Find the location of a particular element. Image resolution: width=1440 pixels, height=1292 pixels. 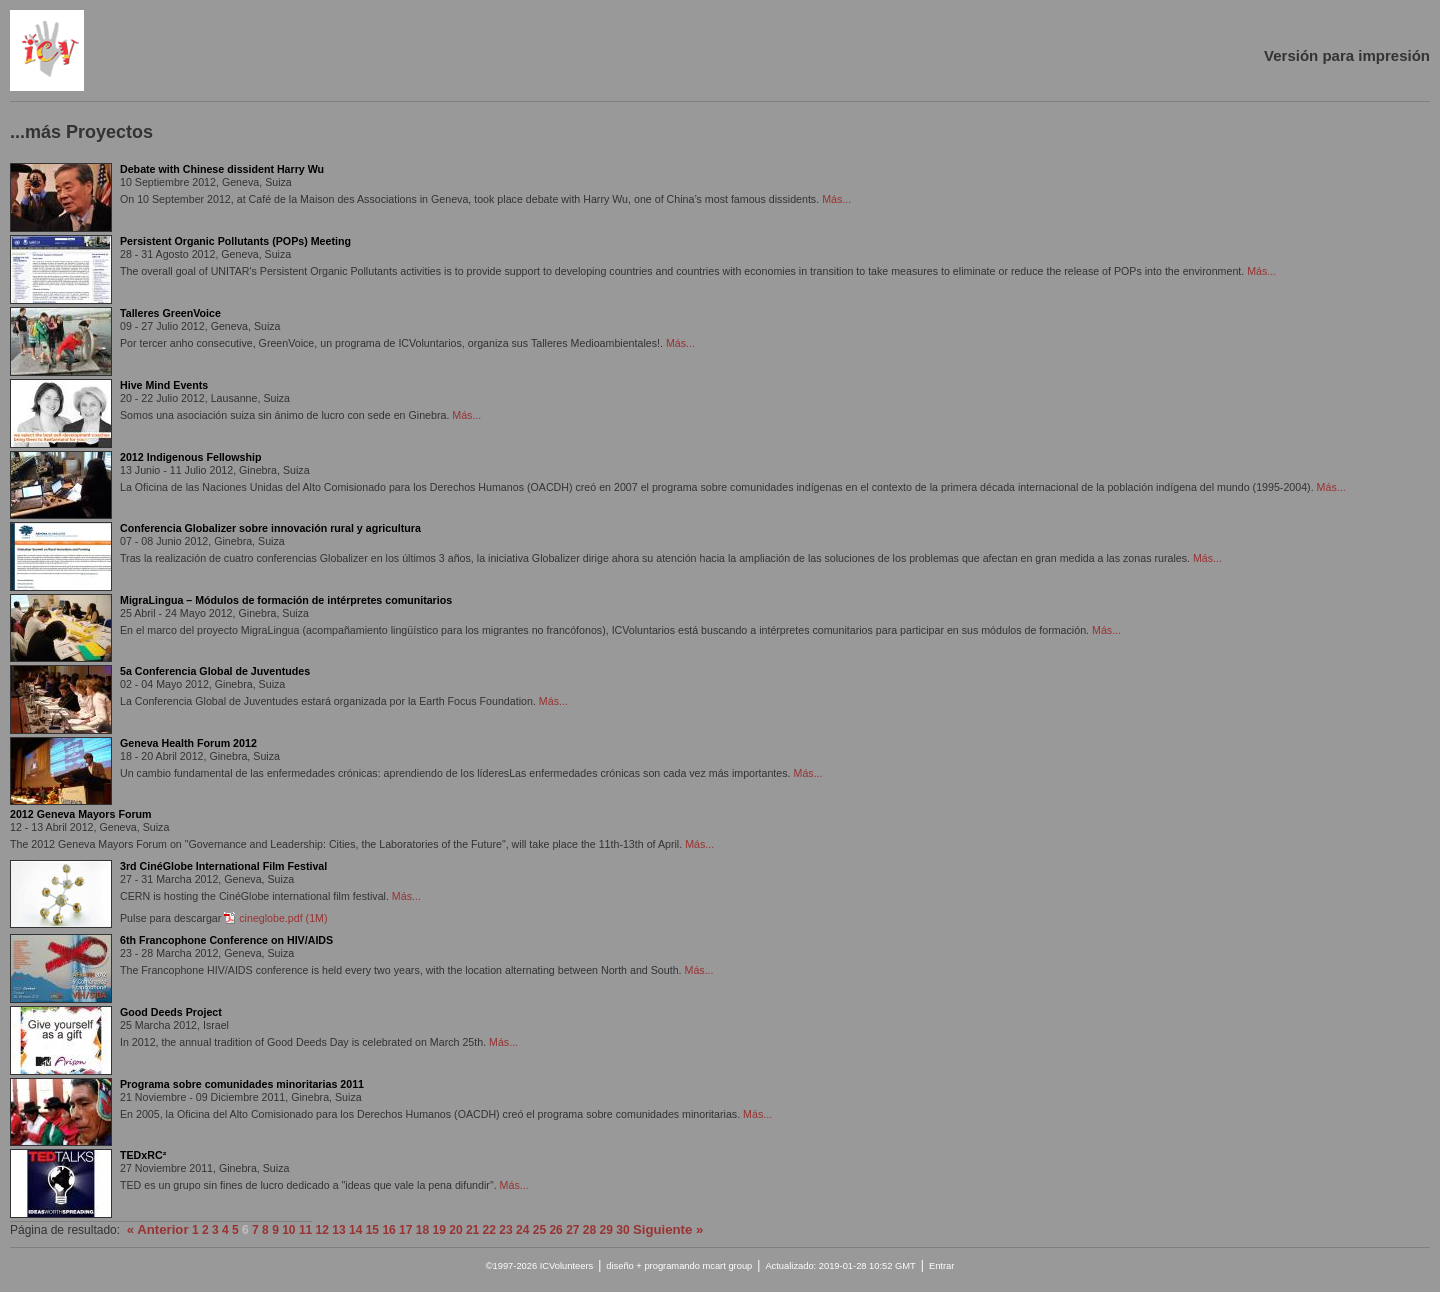

Geneva Health Forum 2012 is located at coordinates (188, 743).